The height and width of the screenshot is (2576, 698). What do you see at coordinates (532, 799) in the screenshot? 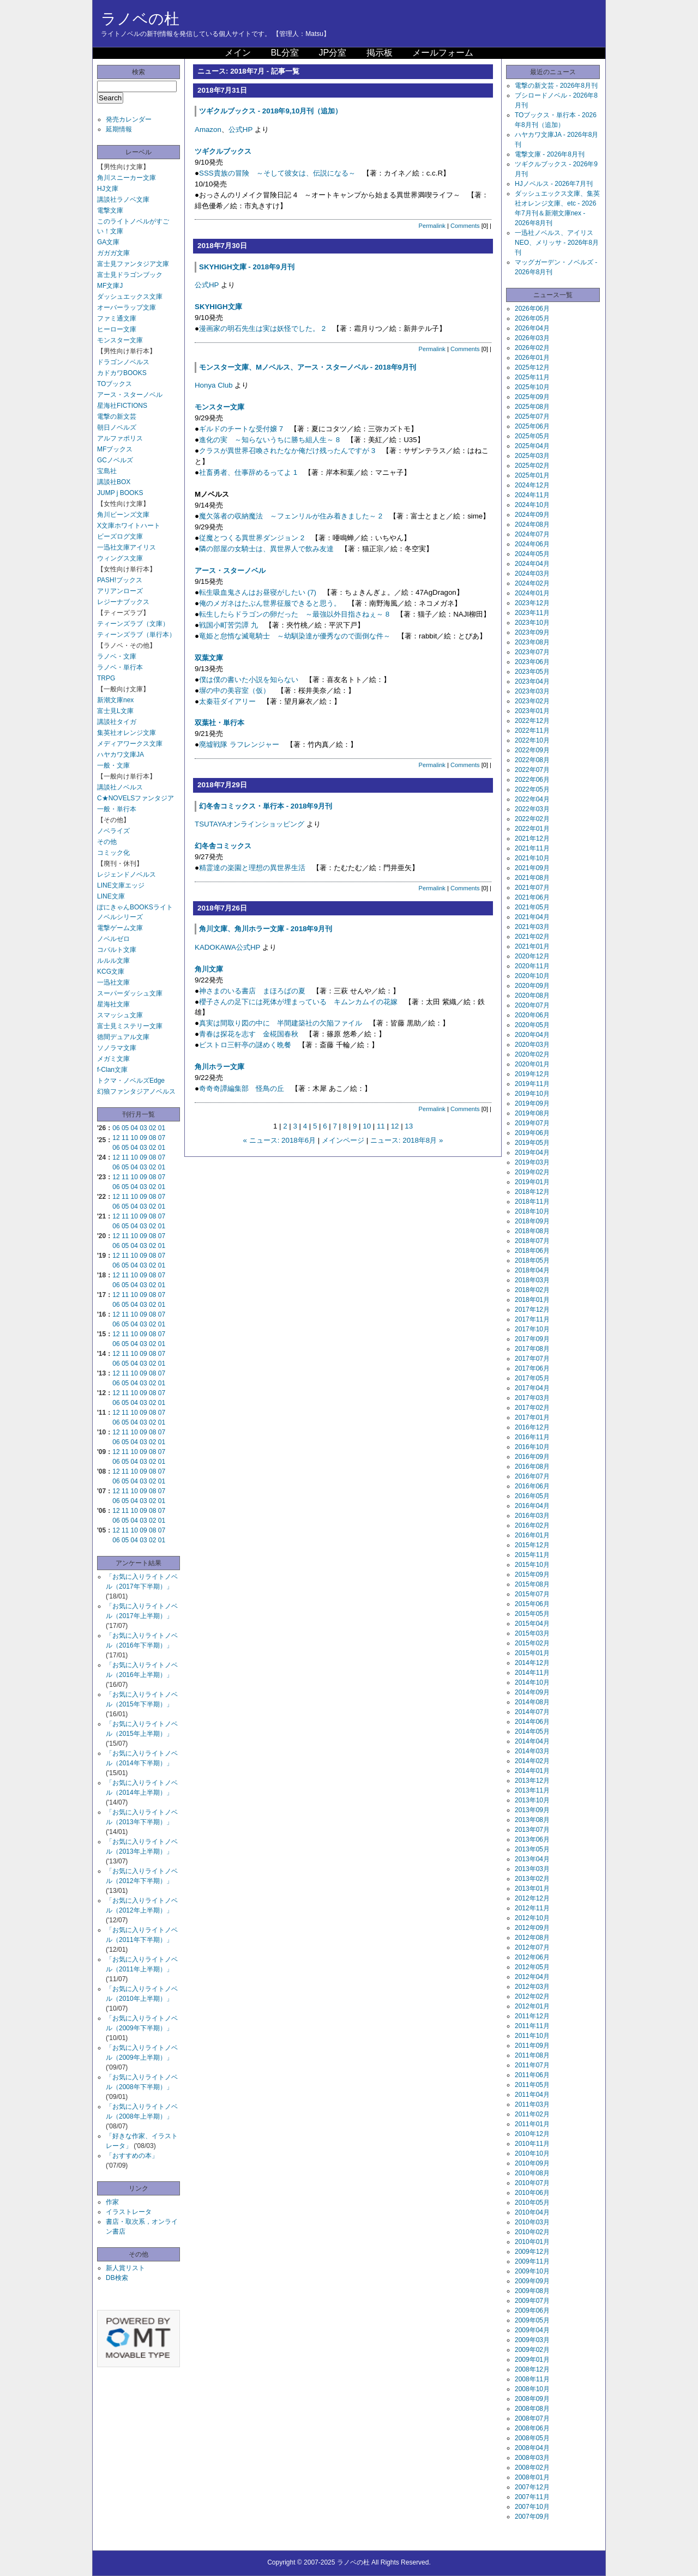
I see `2022年04月` at bounding box center [532, 799].